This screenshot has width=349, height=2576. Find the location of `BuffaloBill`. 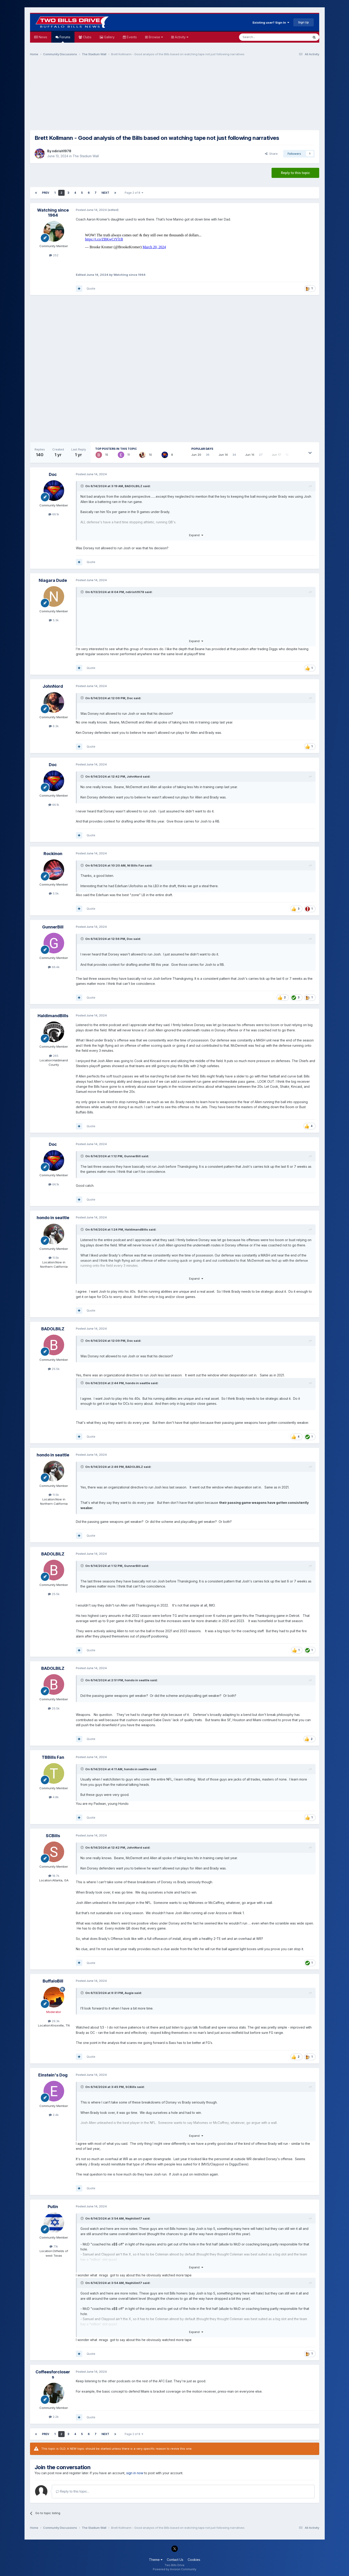

BuffaloBill is located at coordinates (53, 1981).